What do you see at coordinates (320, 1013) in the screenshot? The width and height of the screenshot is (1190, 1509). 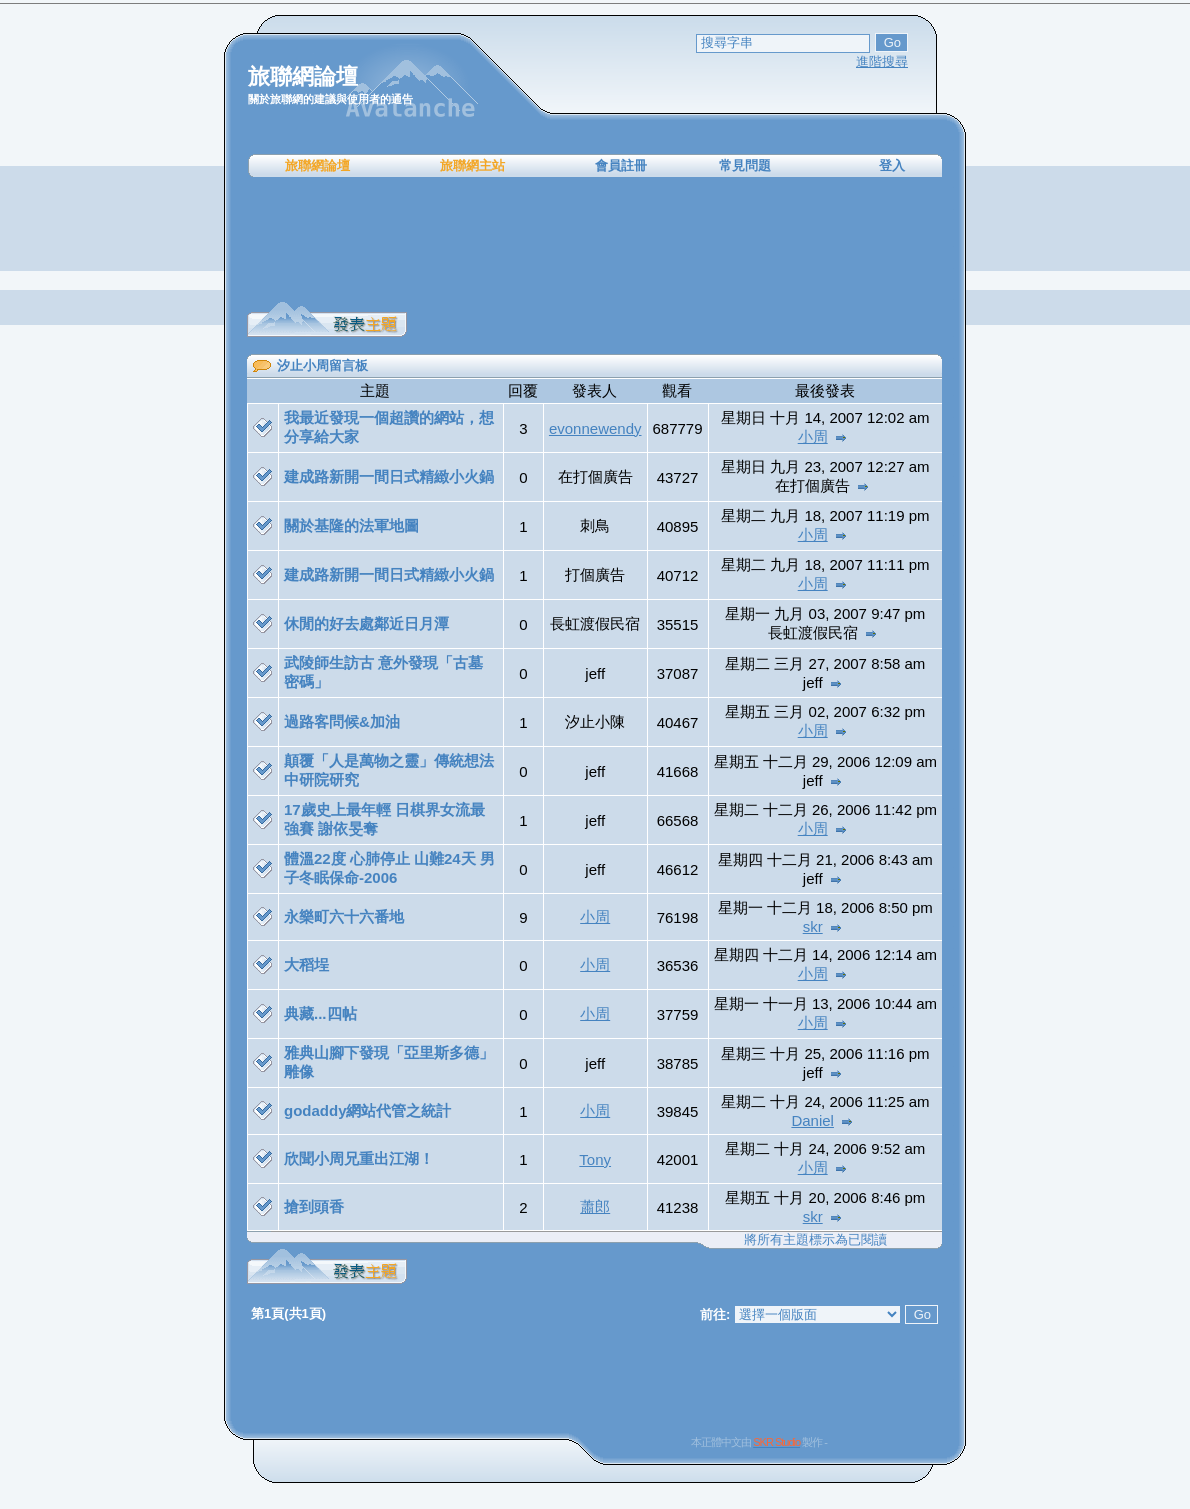 I see `典藏...四帖` at bounding box center [320, 1013].